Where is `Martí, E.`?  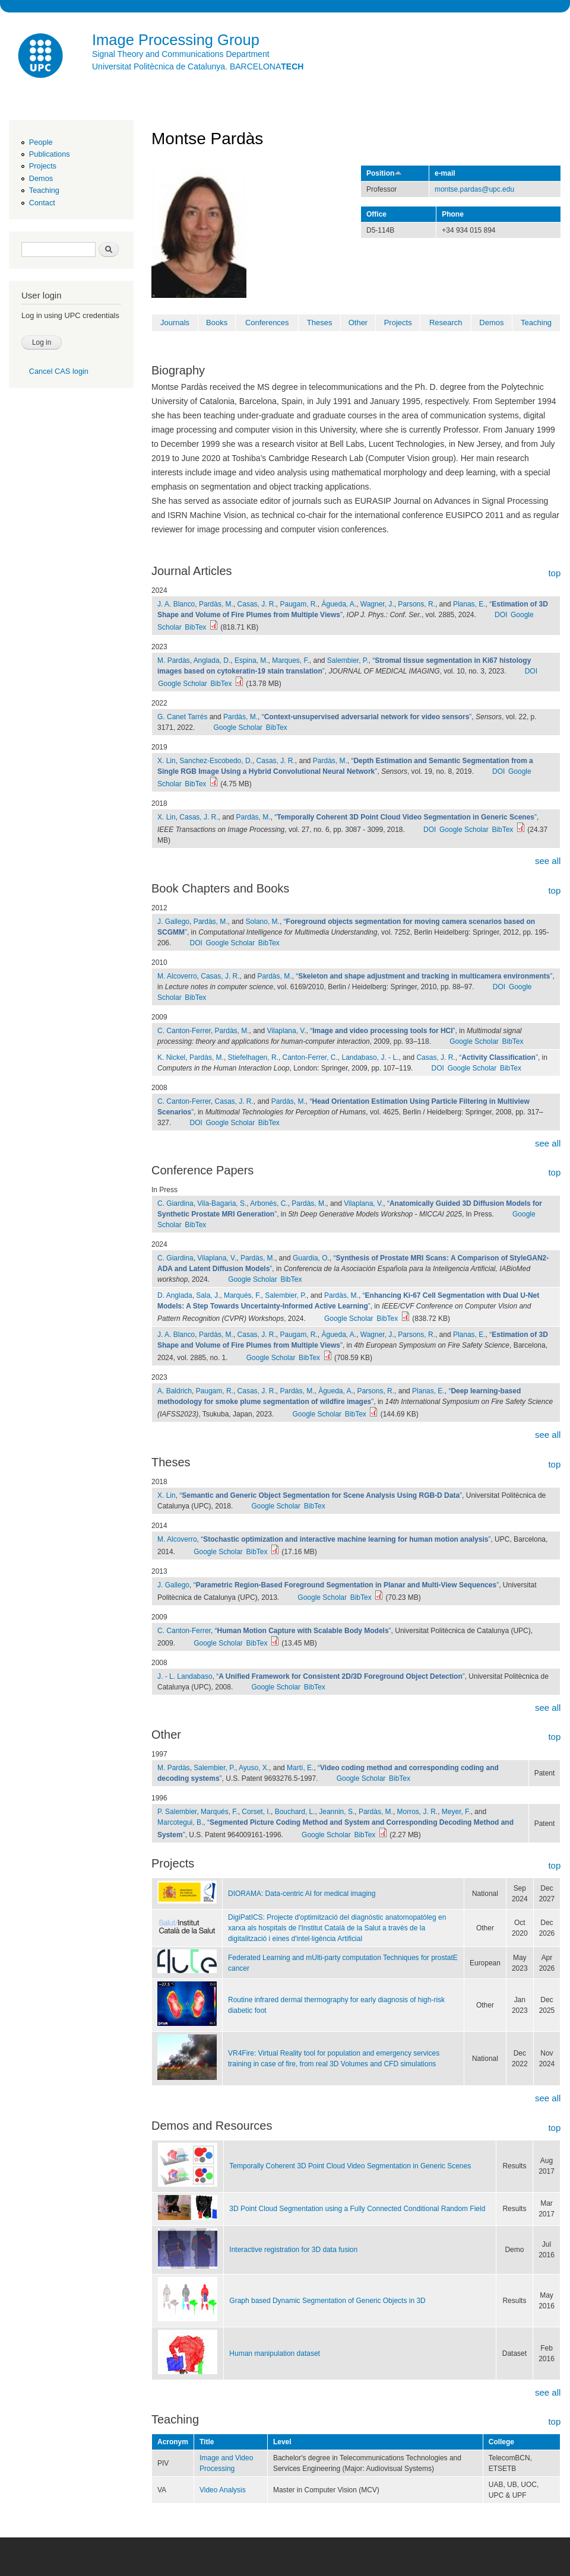 Martí, E. is located at coordinates (300, 1768).